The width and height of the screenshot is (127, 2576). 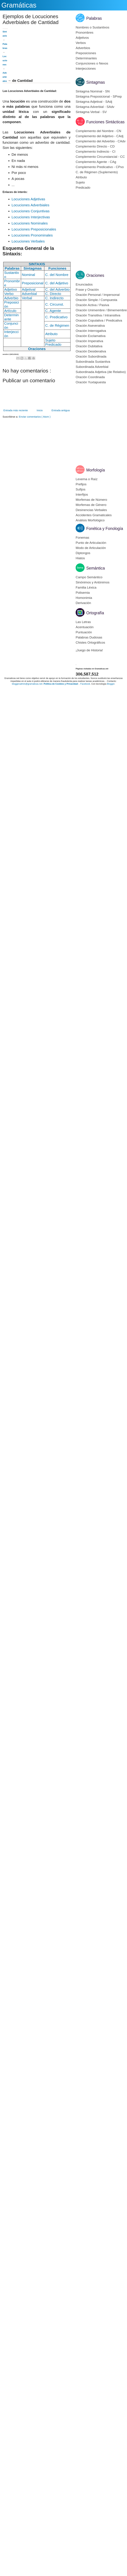 What do you see at coordinates (83, 187) in the screenshot?
I see `Predicado` at bounding box center [83, 187].